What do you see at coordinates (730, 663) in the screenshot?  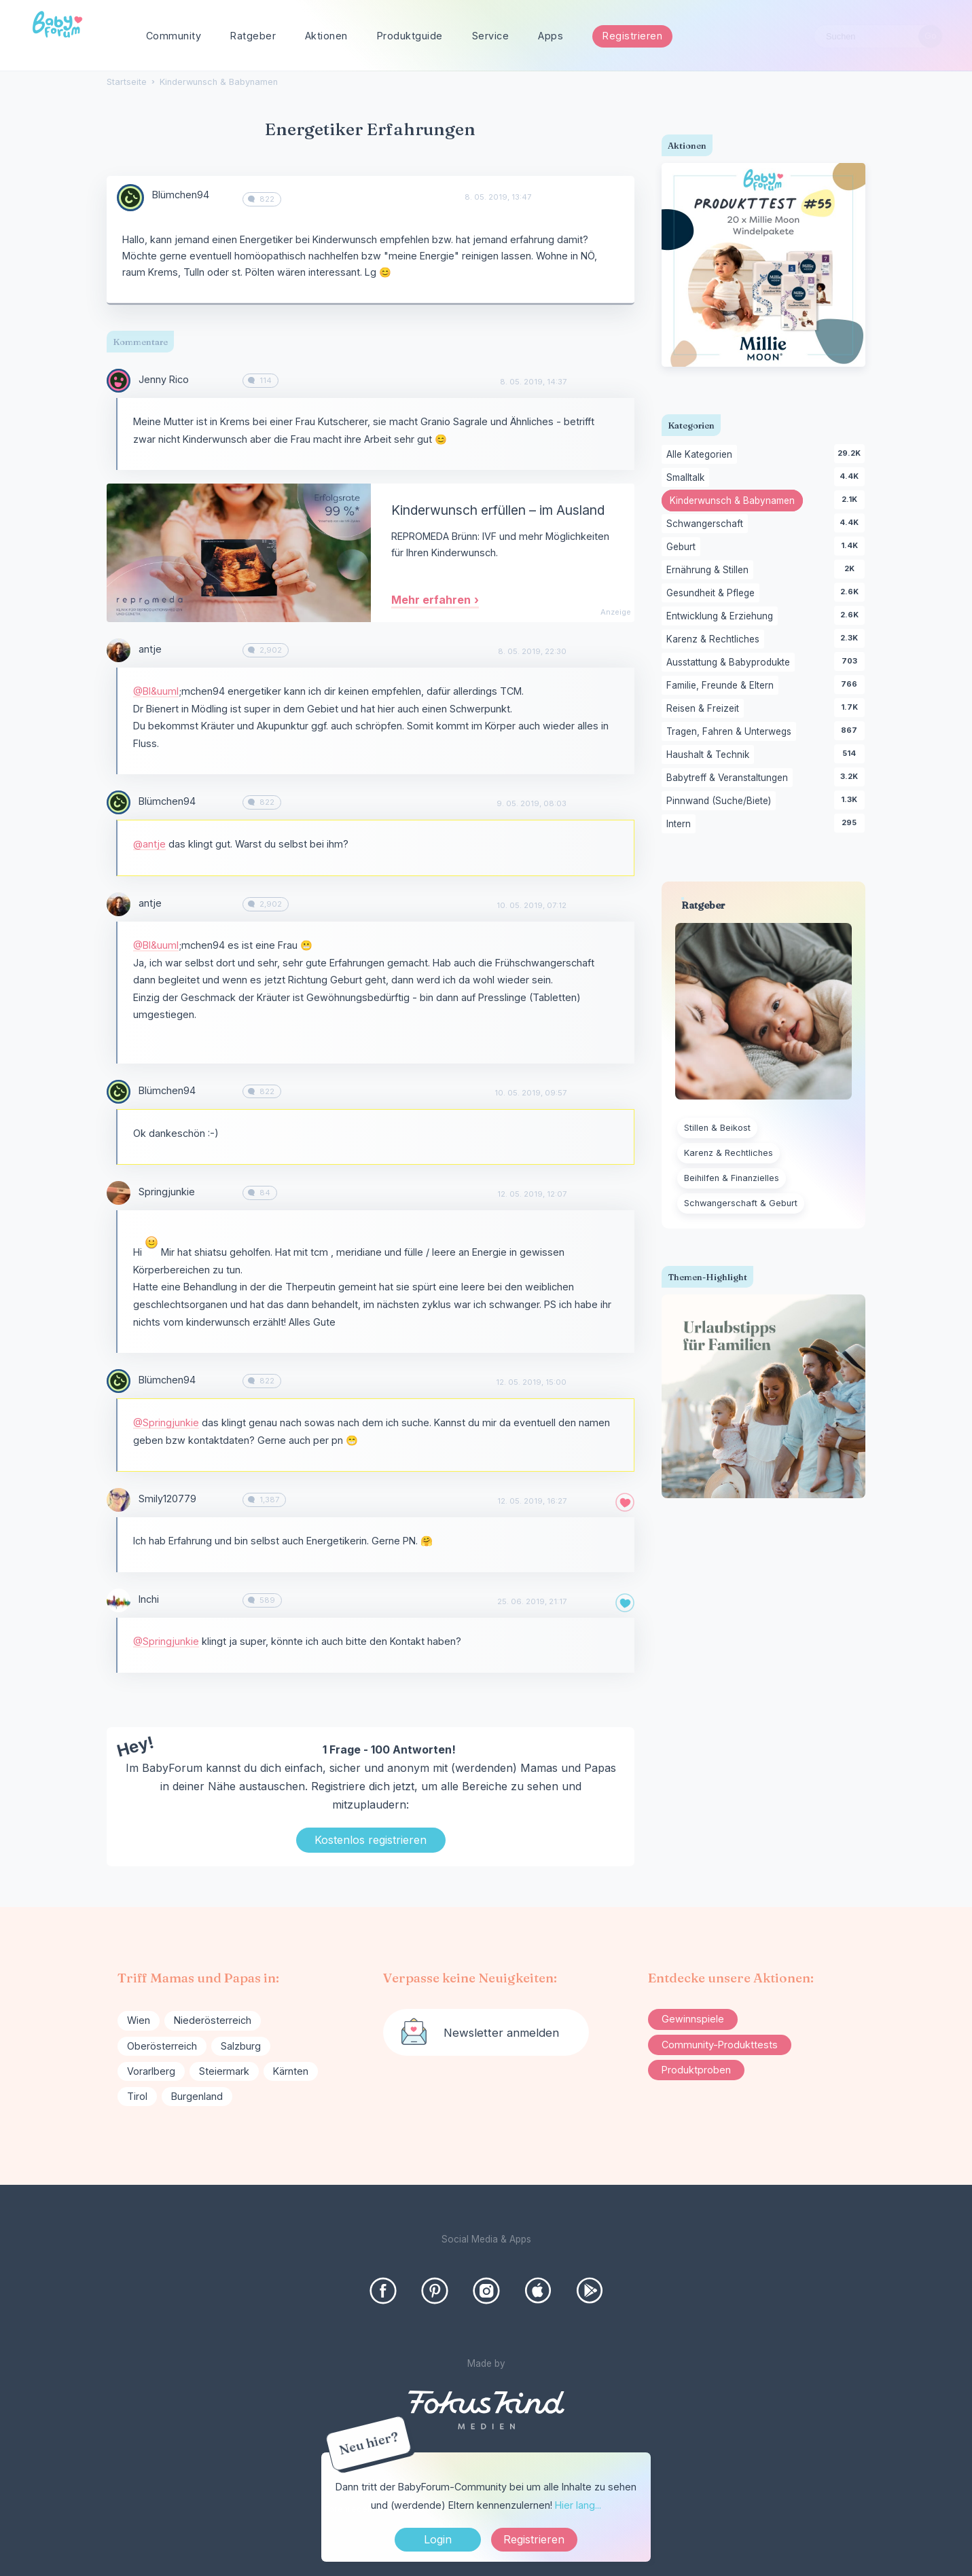 I see `Ausstattung & Babyprodukte` at bounding box center [730, 663].